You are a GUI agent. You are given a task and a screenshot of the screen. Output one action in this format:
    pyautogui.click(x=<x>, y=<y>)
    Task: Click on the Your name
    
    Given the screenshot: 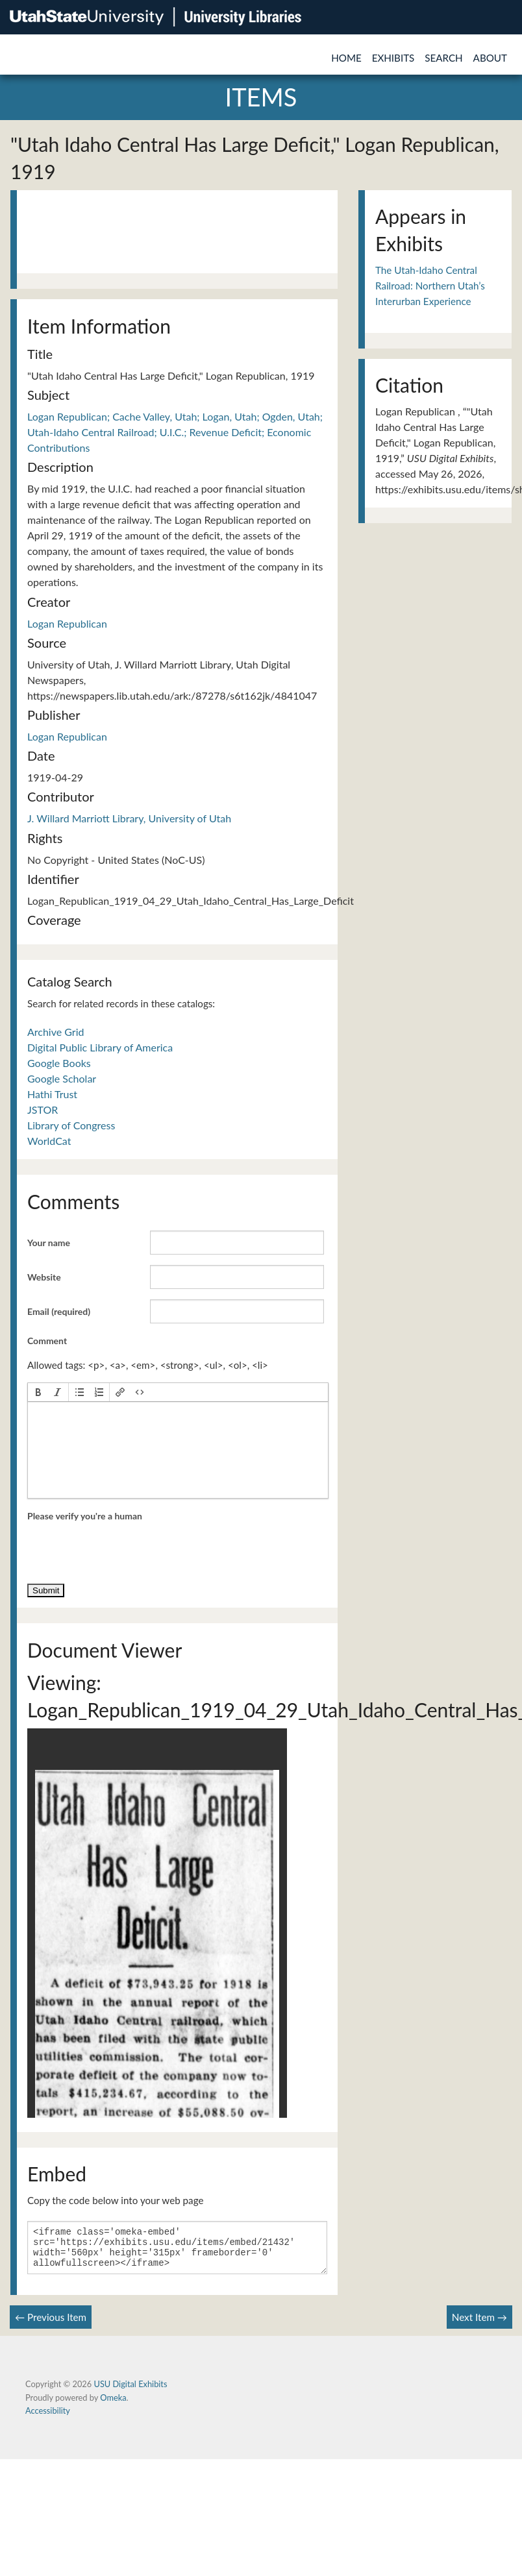 What is the action you would take?
    pyautogui.click(x=48, y=1242)
    